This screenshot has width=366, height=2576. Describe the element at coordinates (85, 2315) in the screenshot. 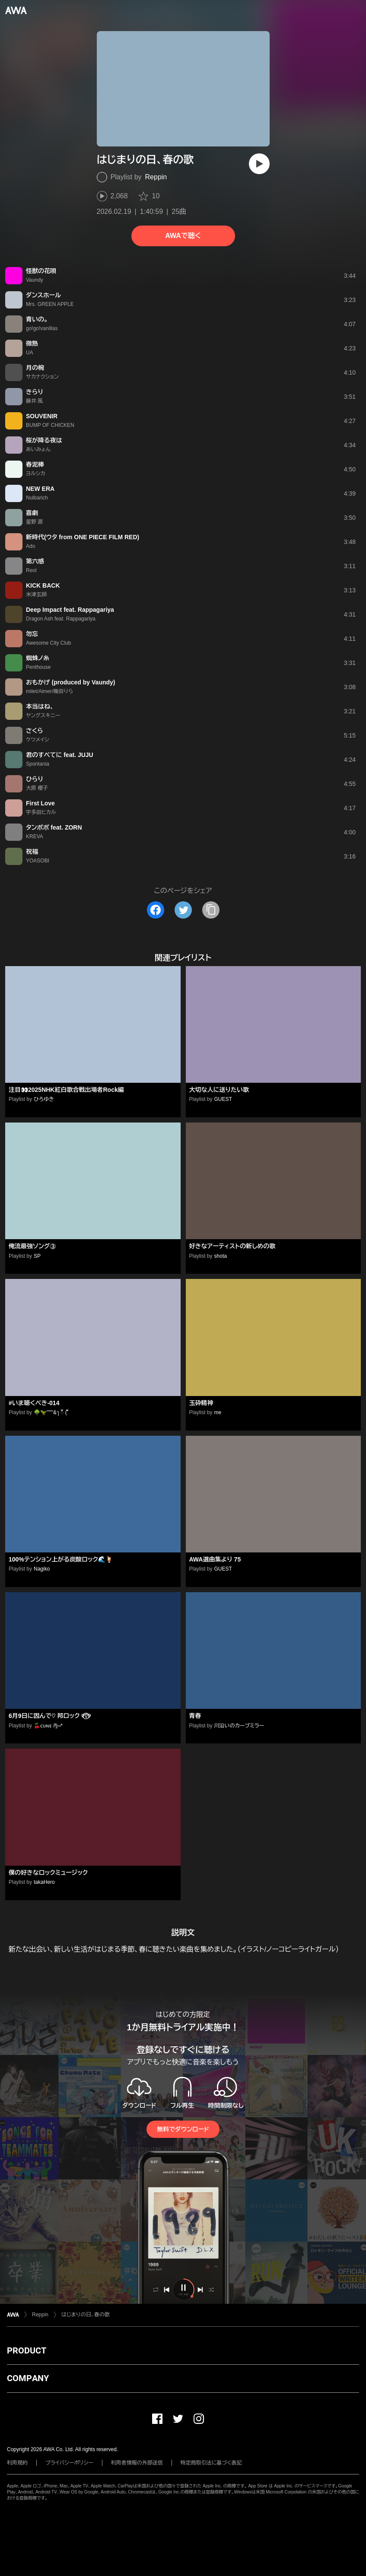

I see `はじまりの日、春の歌` at that location.